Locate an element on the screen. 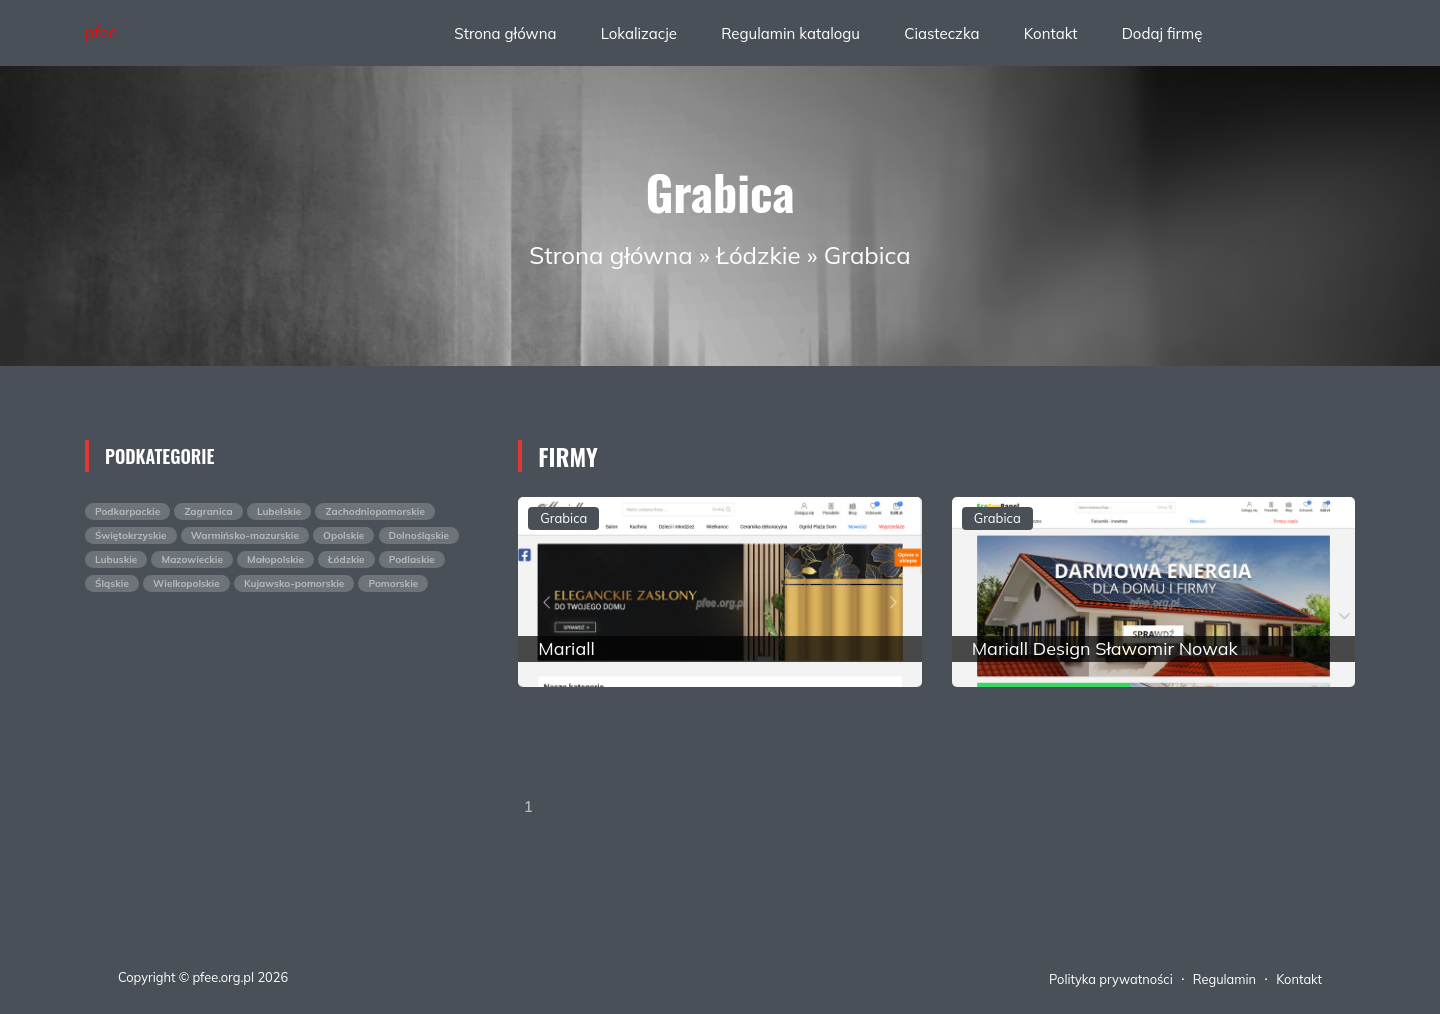  Regulamin katalogu is located at coordinates (790, 33).